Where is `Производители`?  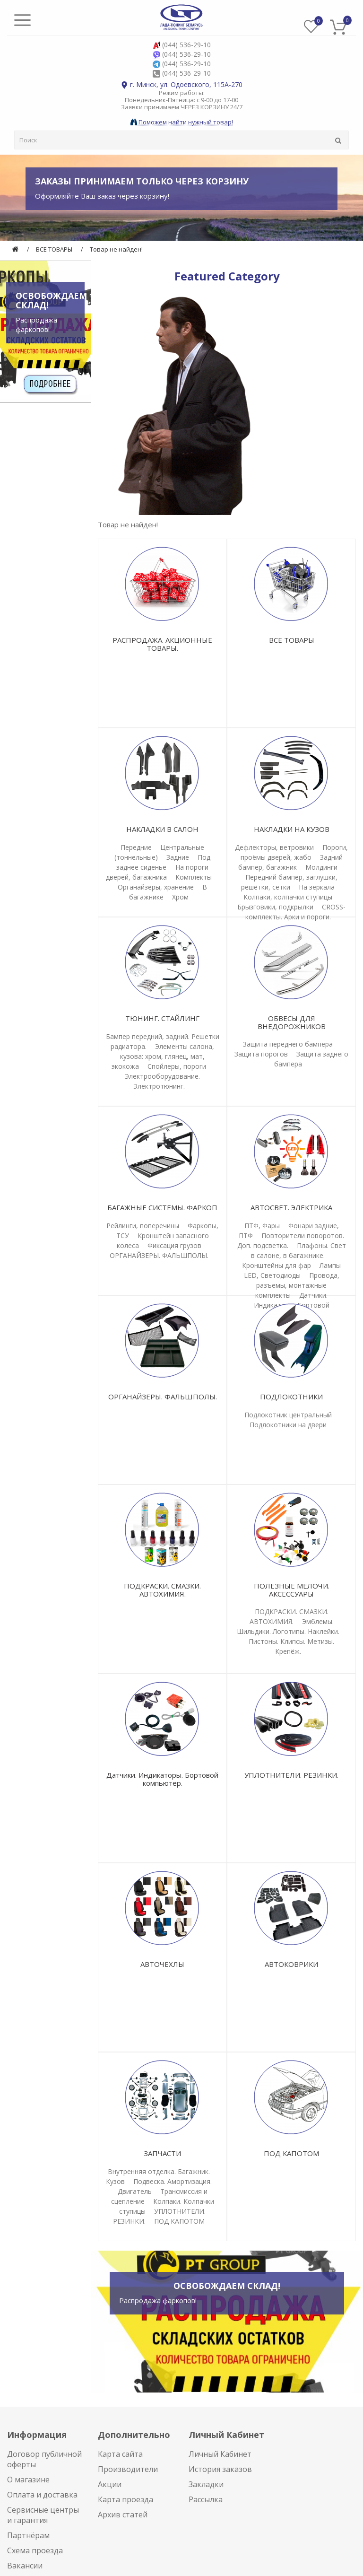
Производители is located at coordinates (128, 2469).